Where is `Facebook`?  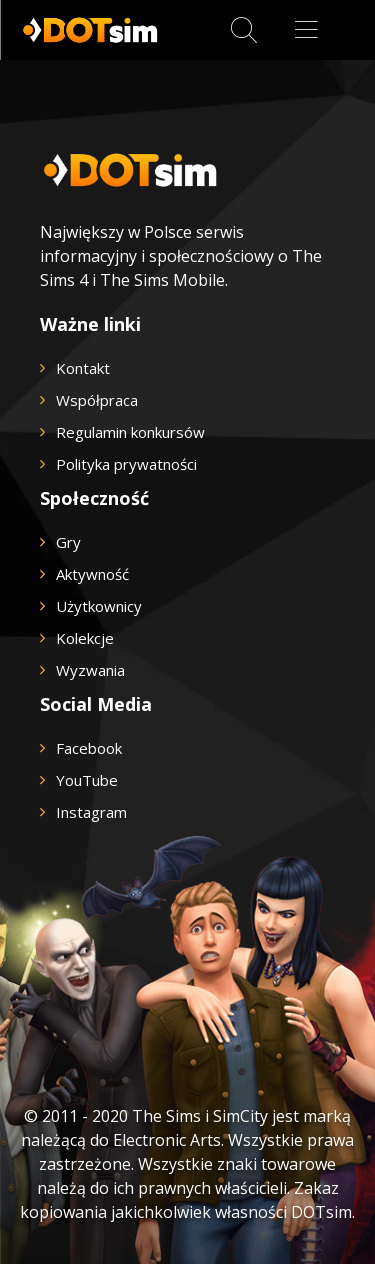 Facebook is located at coordinates (89, 748).